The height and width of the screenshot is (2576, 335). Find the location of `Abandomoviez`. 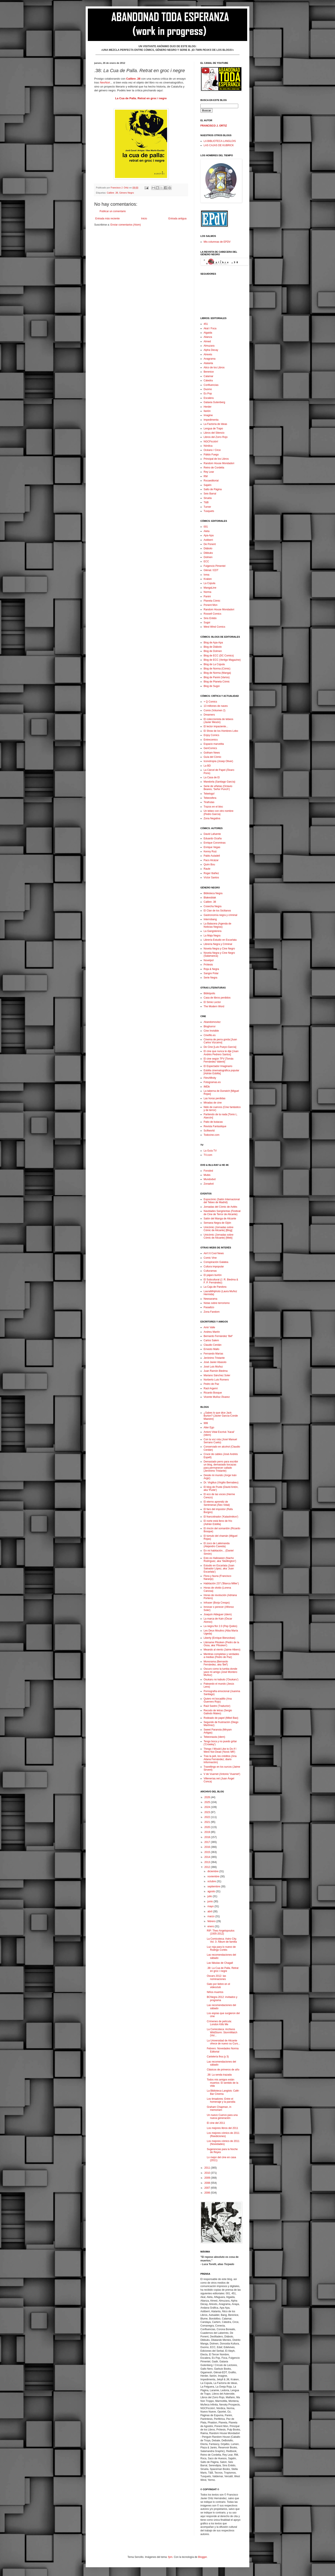

Abandomoviez is located at coordinates (212, 1021).